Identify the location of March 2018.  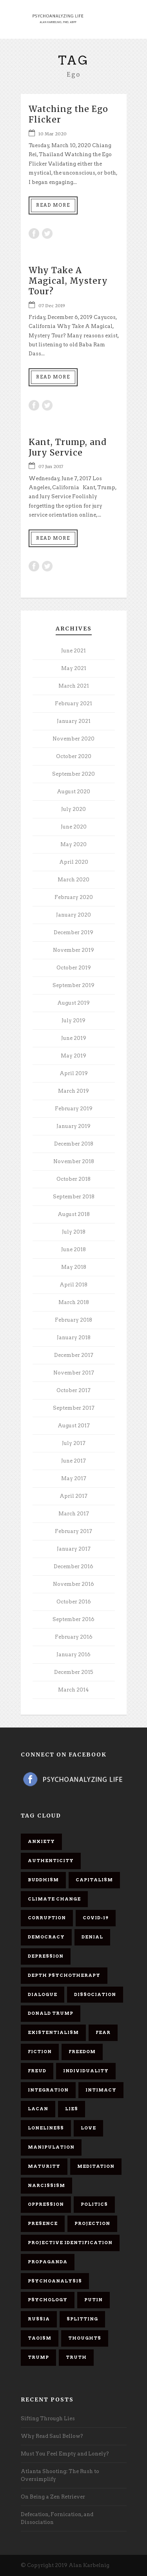
(73, 1302).